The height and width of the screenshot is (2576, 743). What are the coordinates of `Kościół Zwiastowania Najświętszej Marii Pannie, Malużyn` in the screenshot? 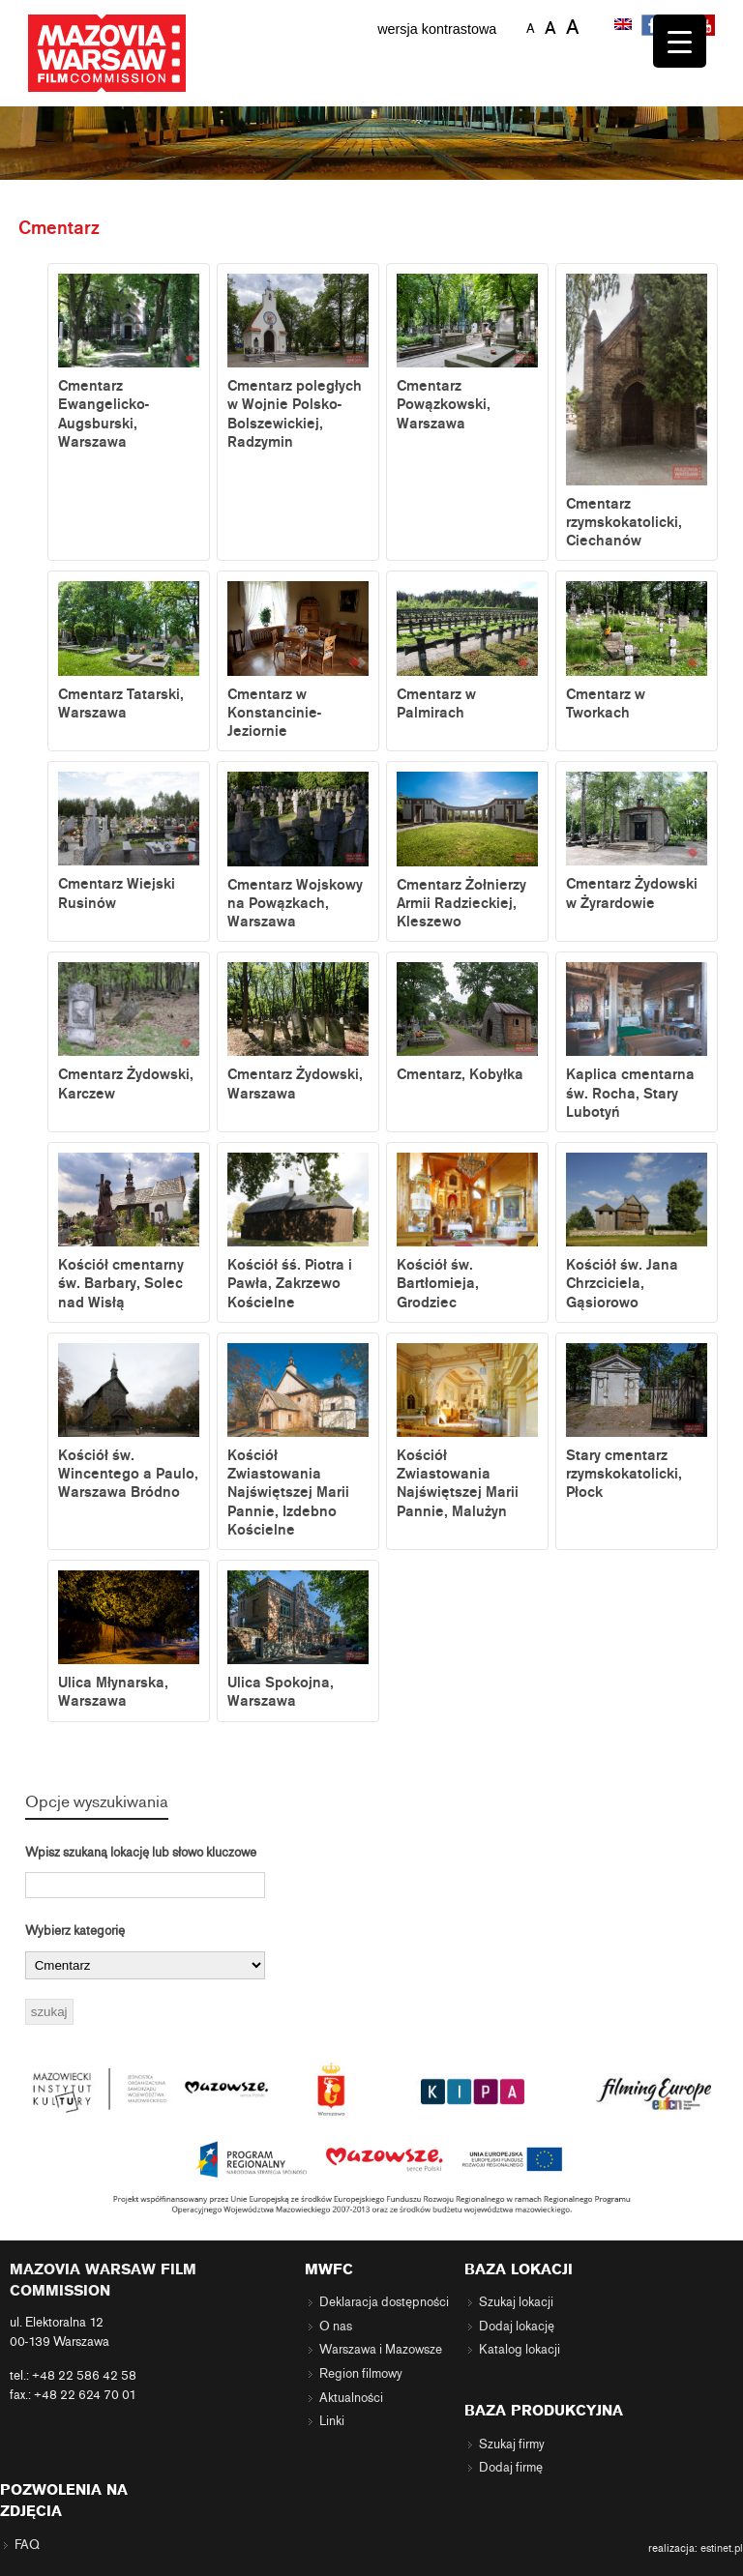 It's located at (467, 1431).